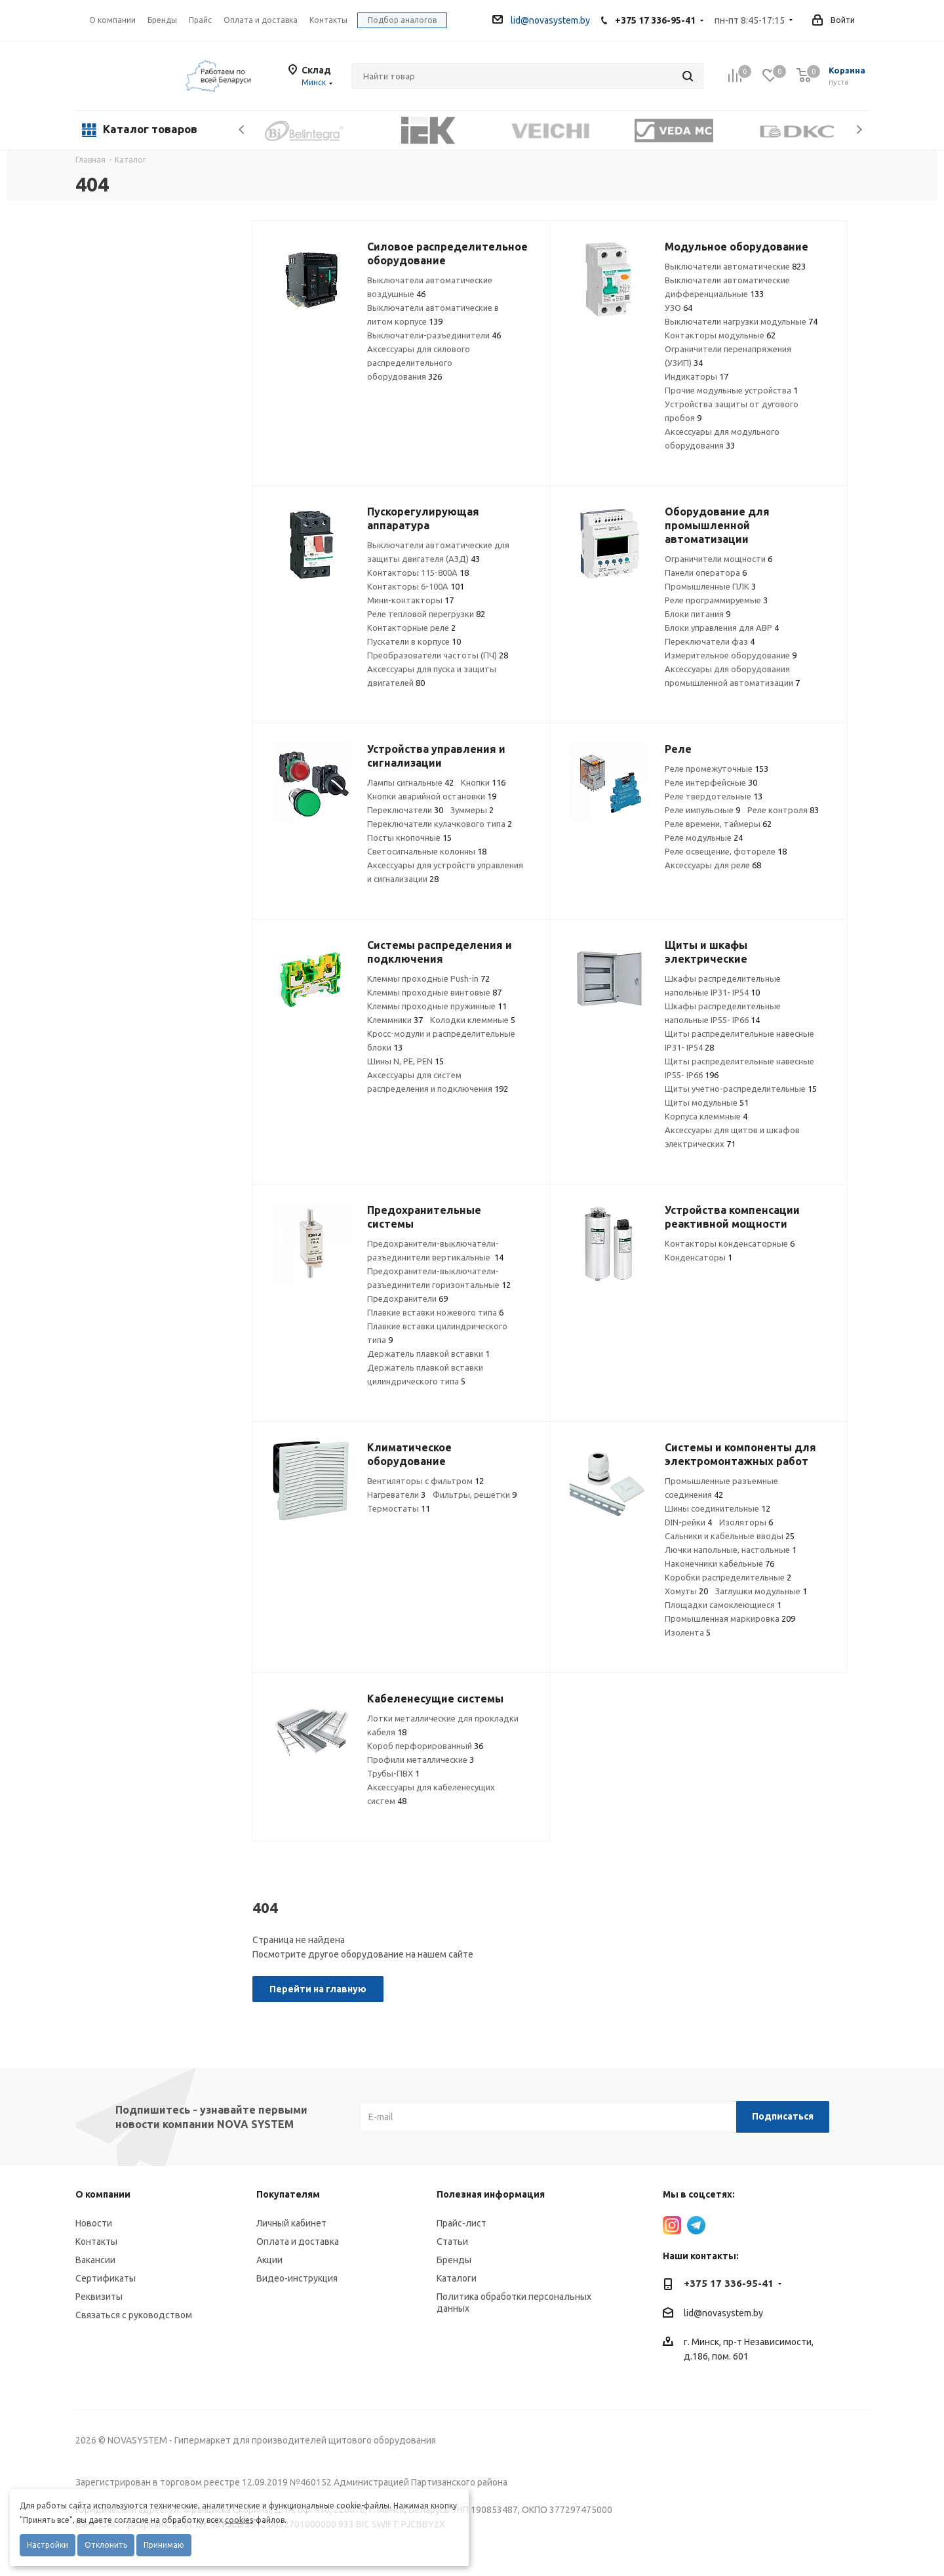  What do you see at coordinates (95, 2260) in the screenshot?
I see `Вакансии` at bounding box center [95, 2260].